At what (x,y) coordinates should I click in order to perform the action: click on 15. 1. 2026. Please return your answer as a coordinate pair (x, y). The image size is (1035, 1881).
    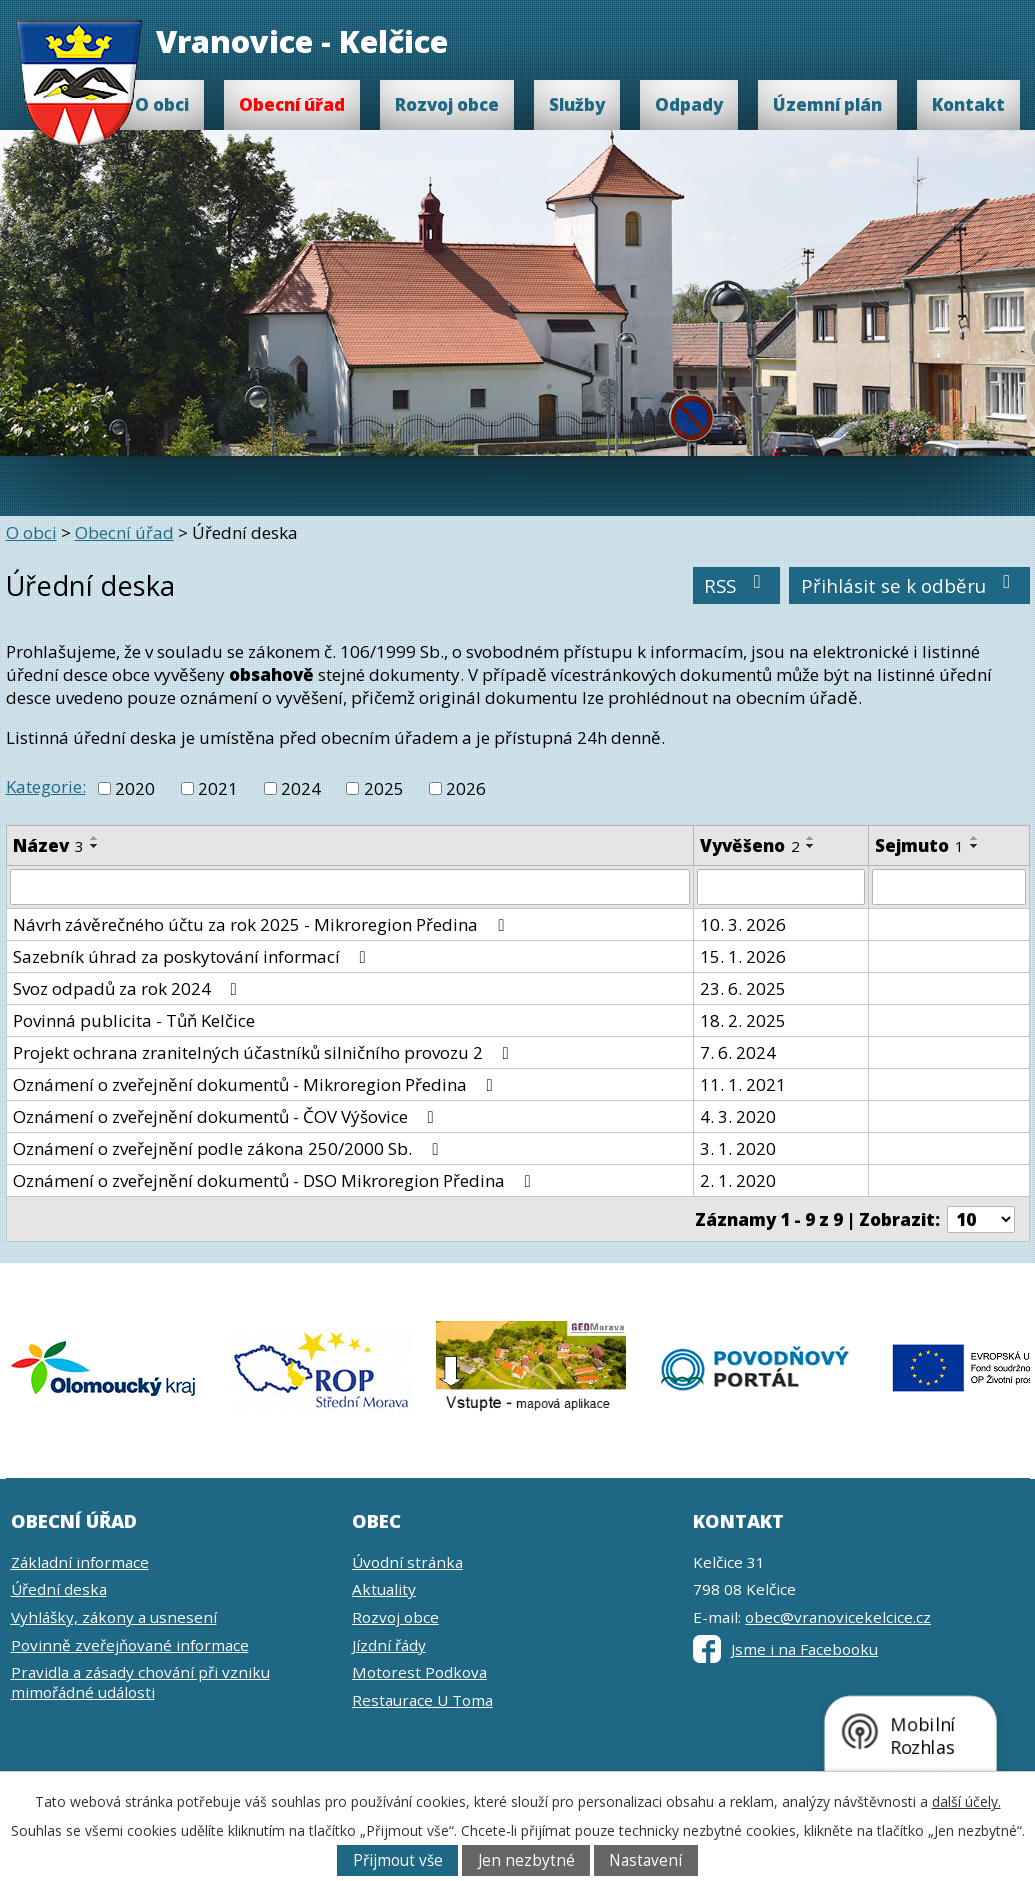
    Looking at the image, I should click on (743, 956).